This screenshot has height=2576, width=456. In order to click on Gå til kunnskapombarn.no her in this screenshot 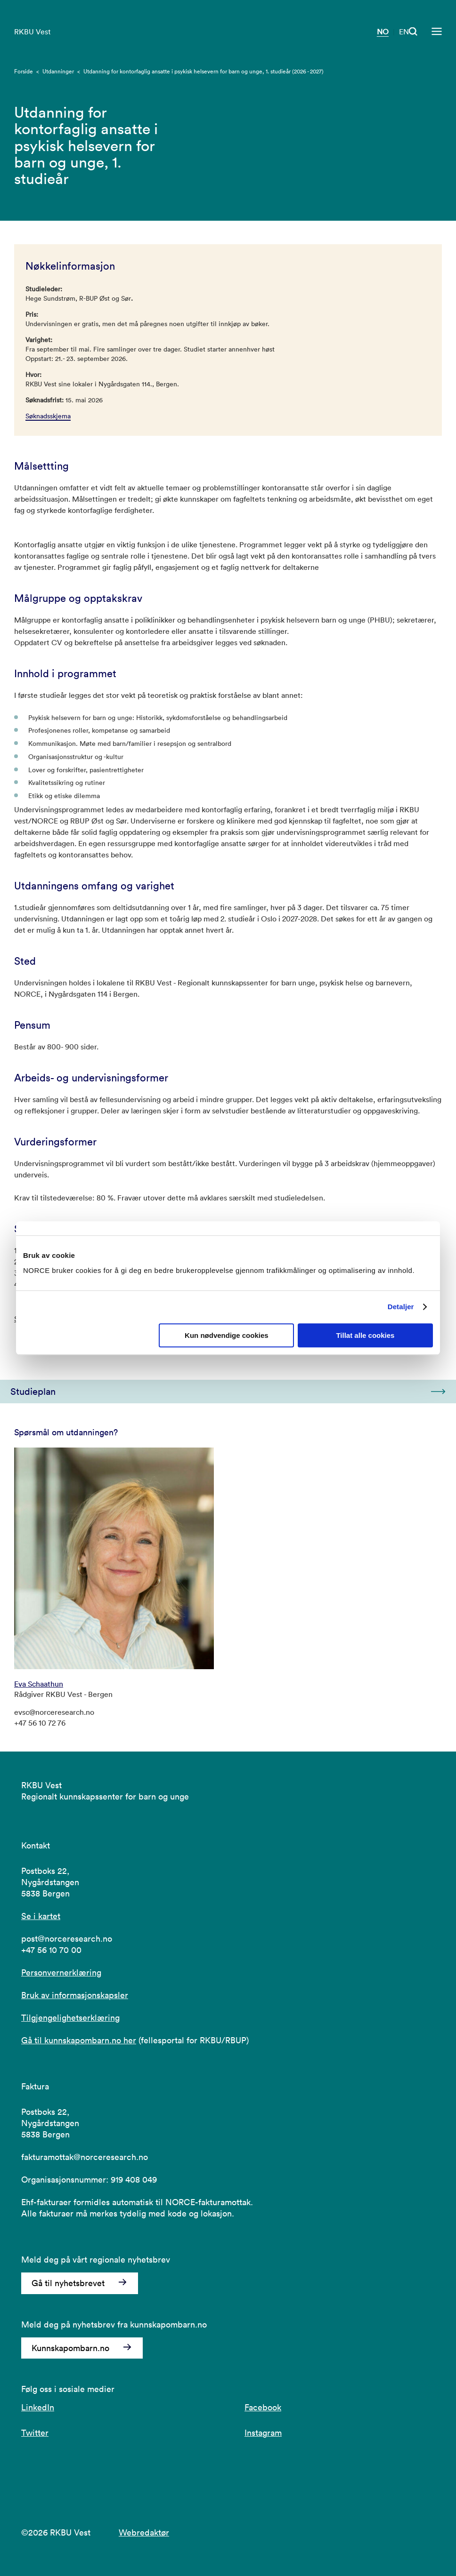, I will do `click(78, 2040)`.